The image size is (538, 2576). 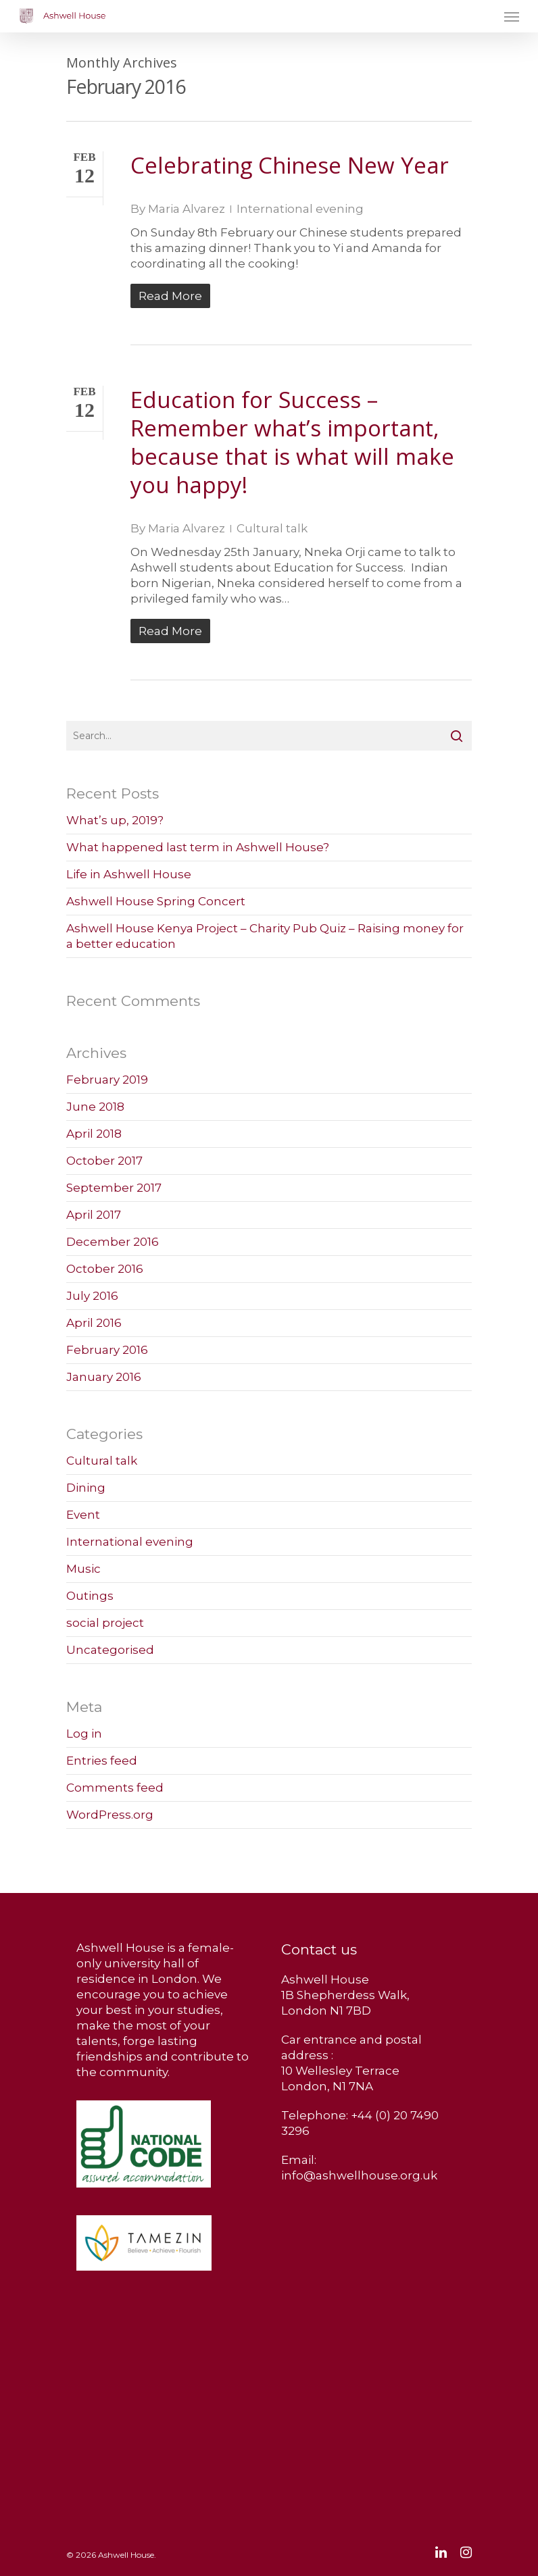 I want to click on WordPress.org, so click(x=109, y=1814).